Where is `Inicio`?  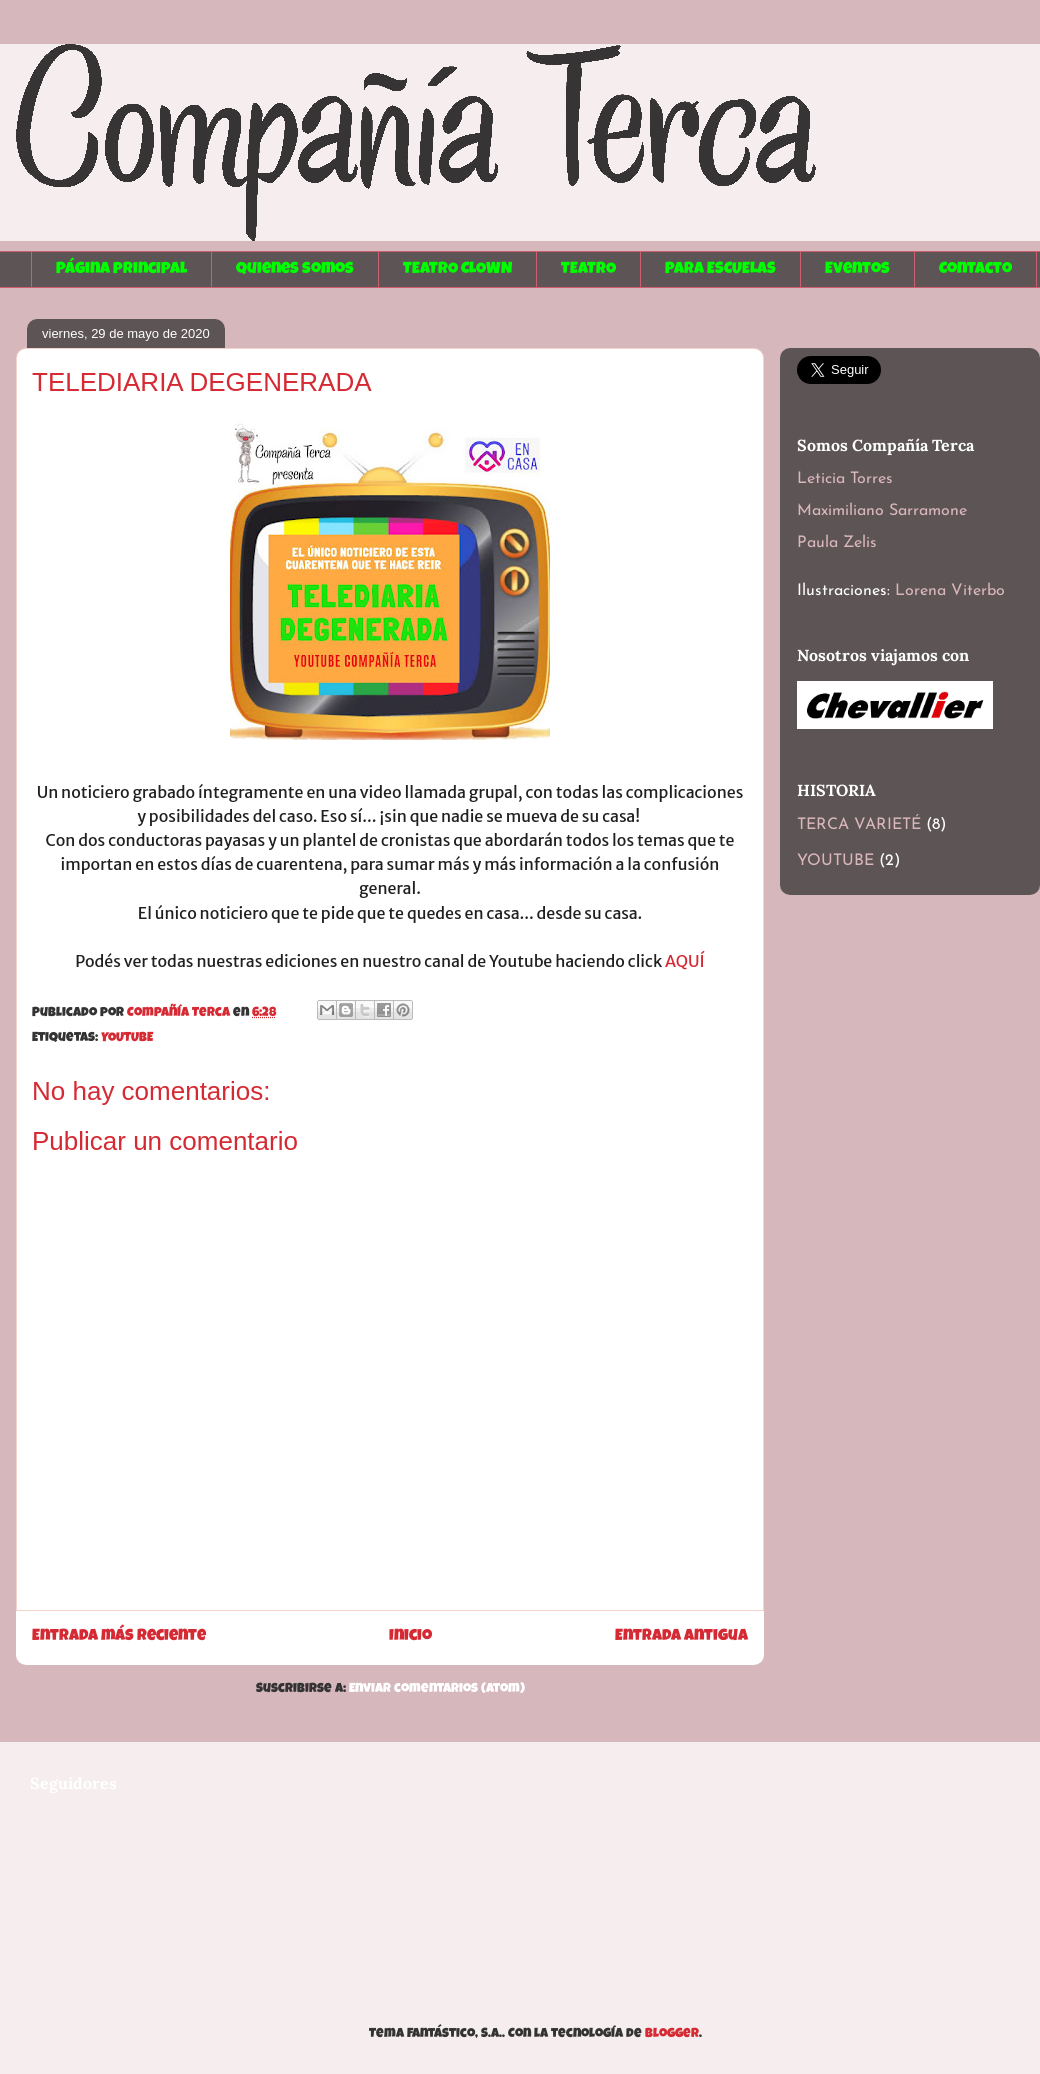
Inicio is located at coordinates (410, 1637).